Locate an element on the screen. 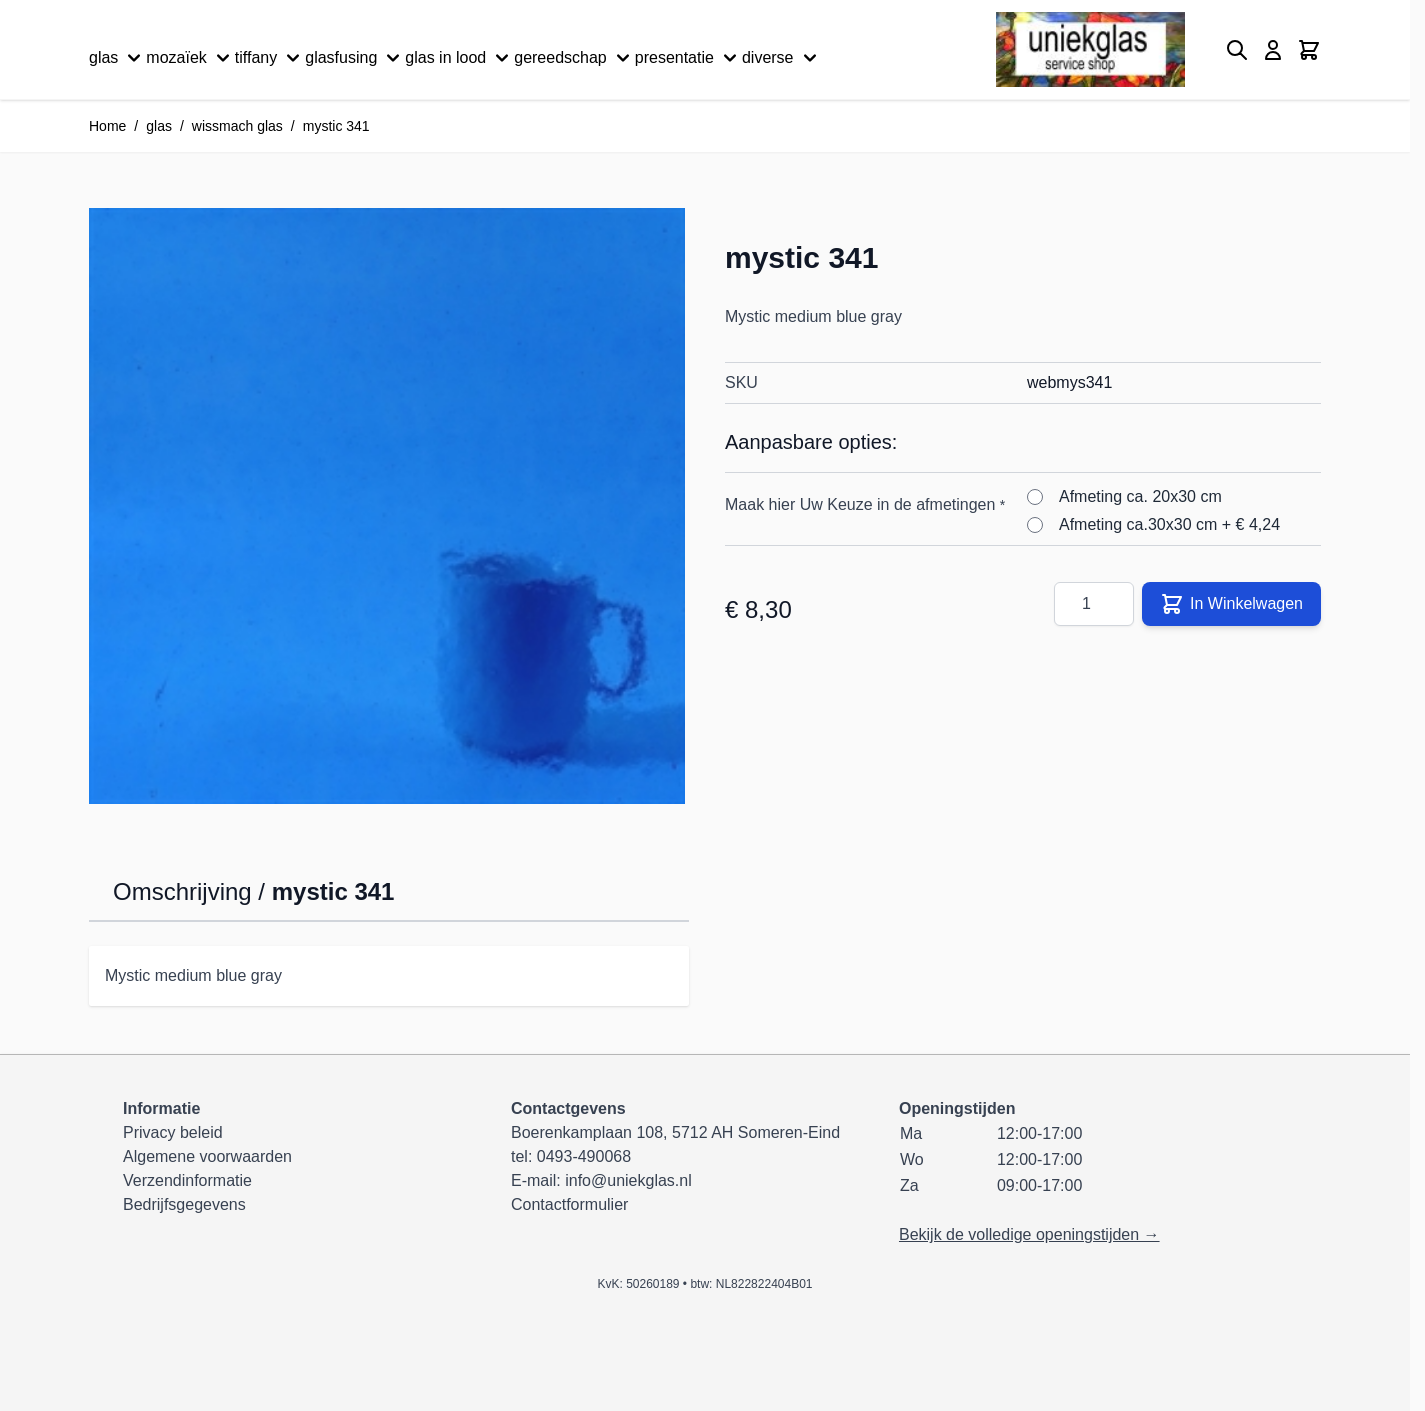 The height and width of the screenshot is (1411, 1425). Bedrijfsgegevens is located at coordinates (184, 1204).